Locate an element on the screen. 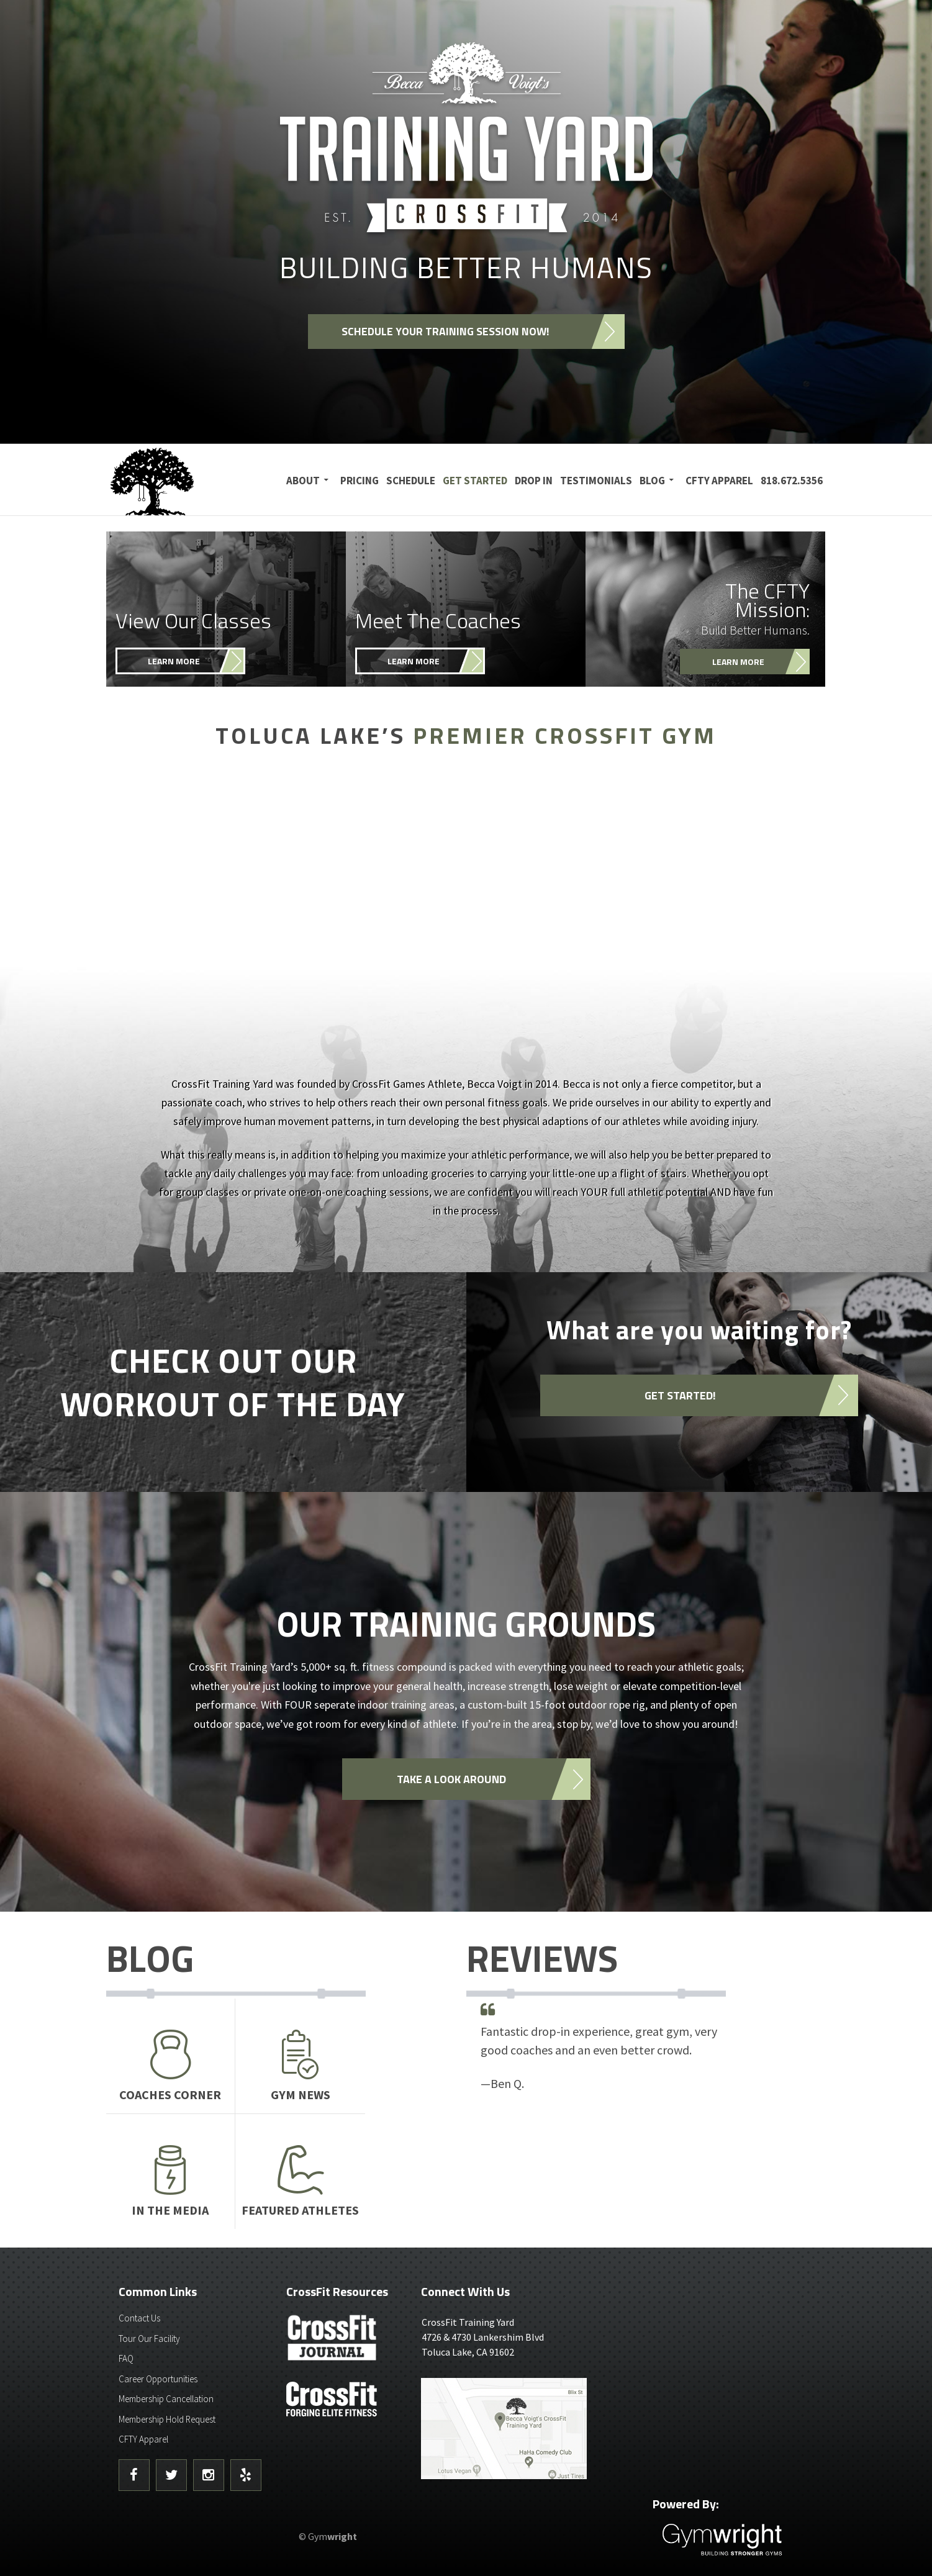 This screenshot has height=2576, width=932. Featured Athletes is located at coordinates (300, 2181).